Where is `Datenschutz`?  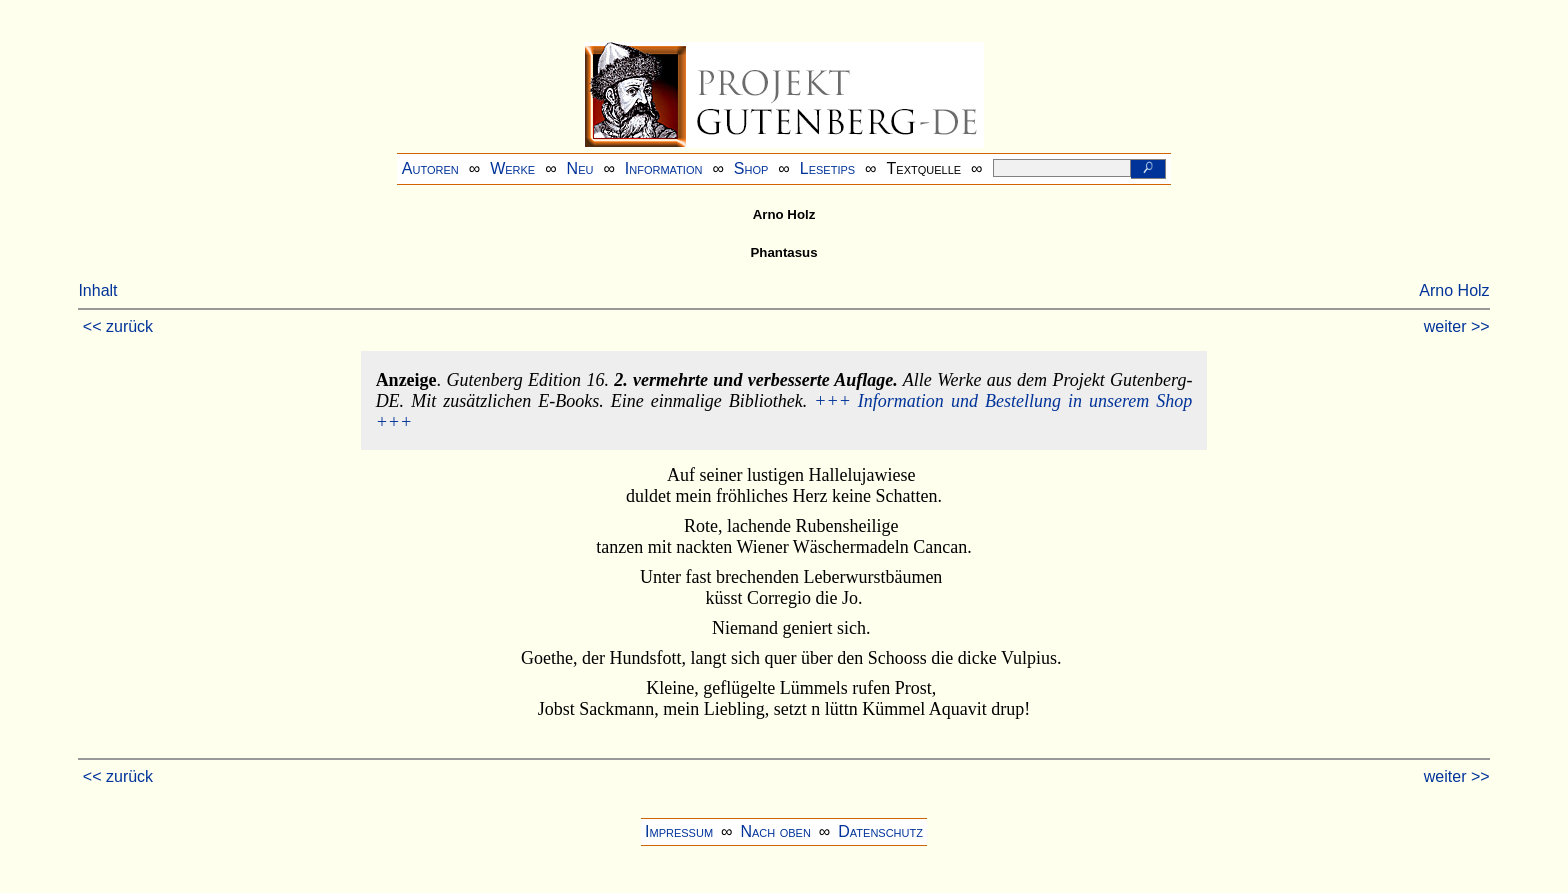
Datenschutz is located at coordinates (880, 831).